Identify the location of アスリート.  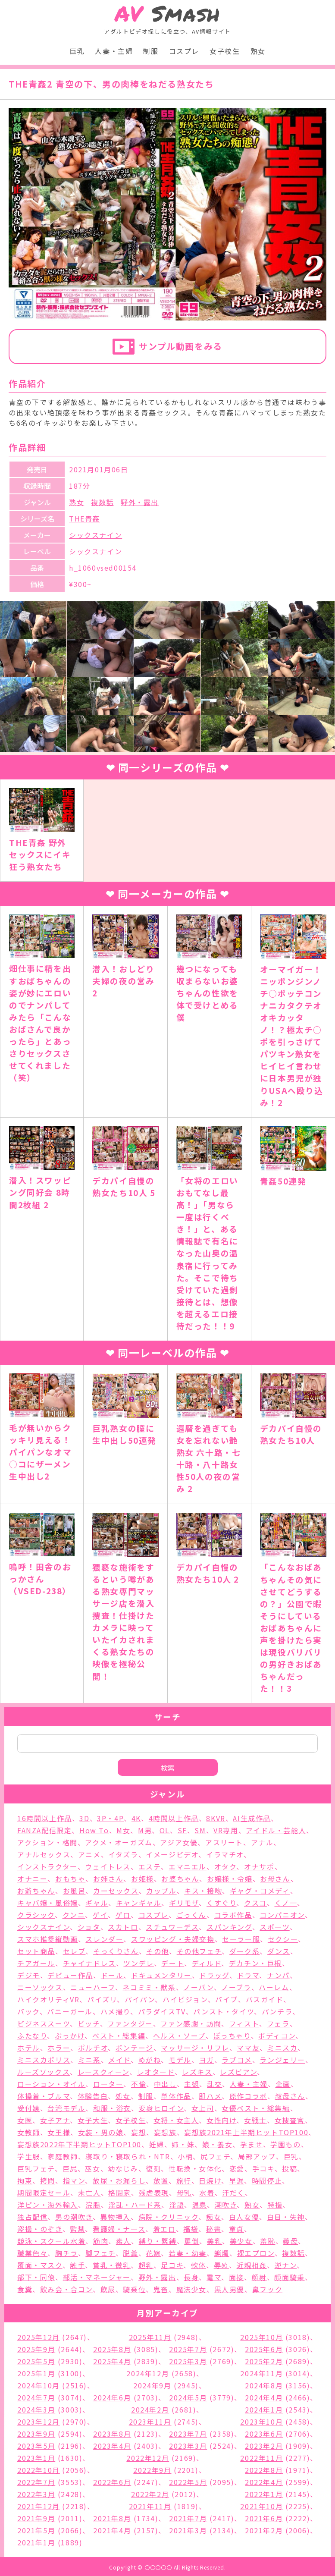
(224, 1842).